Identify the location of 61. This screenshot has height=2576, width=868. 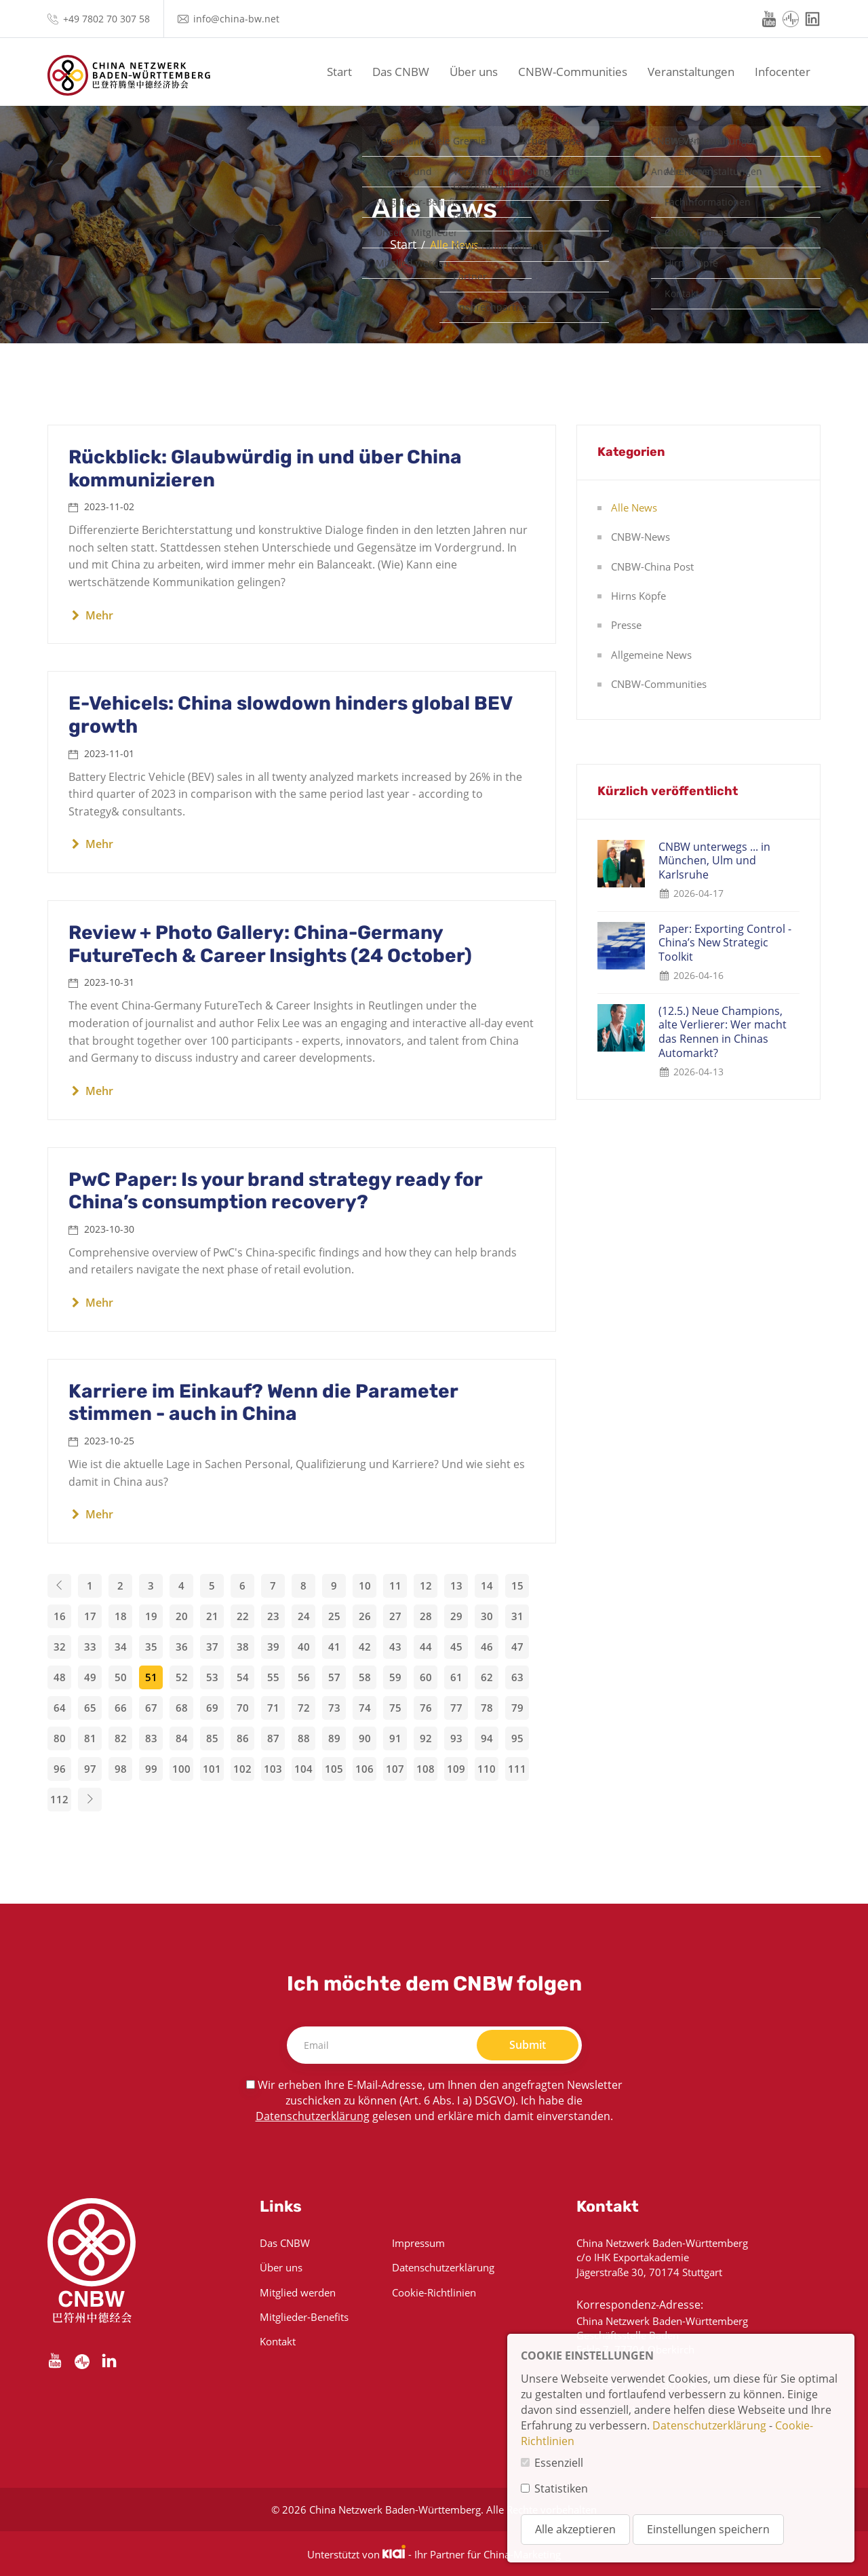
(456, 1677).